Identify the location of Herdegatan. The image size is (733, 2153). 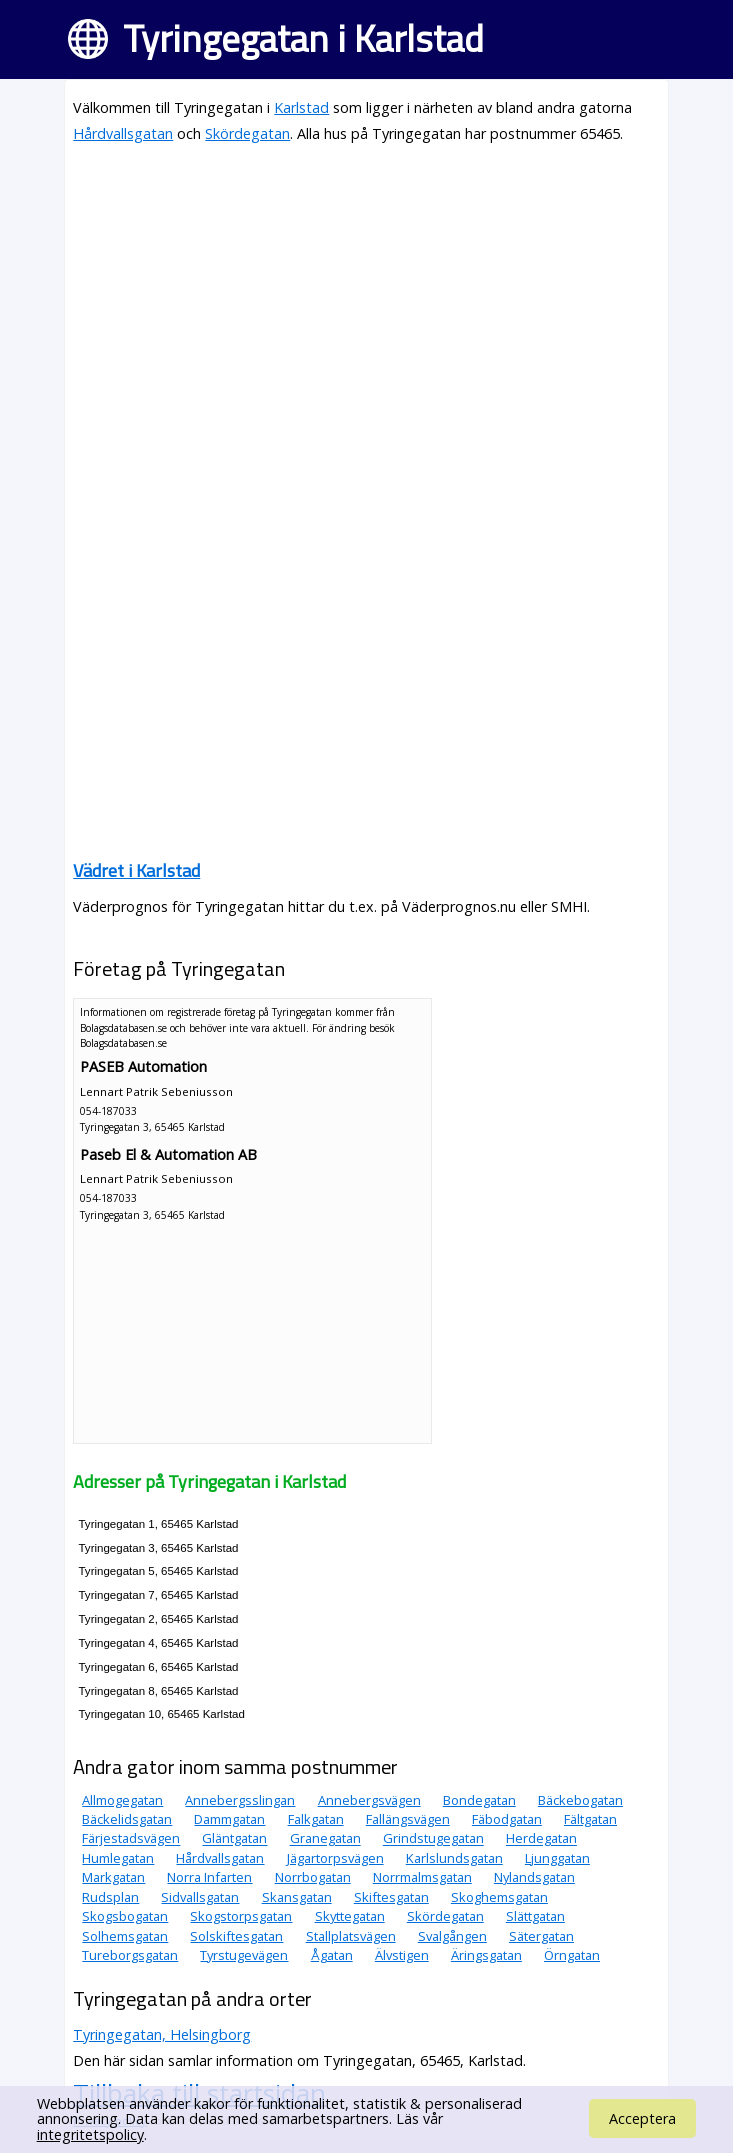
(541, 1839).